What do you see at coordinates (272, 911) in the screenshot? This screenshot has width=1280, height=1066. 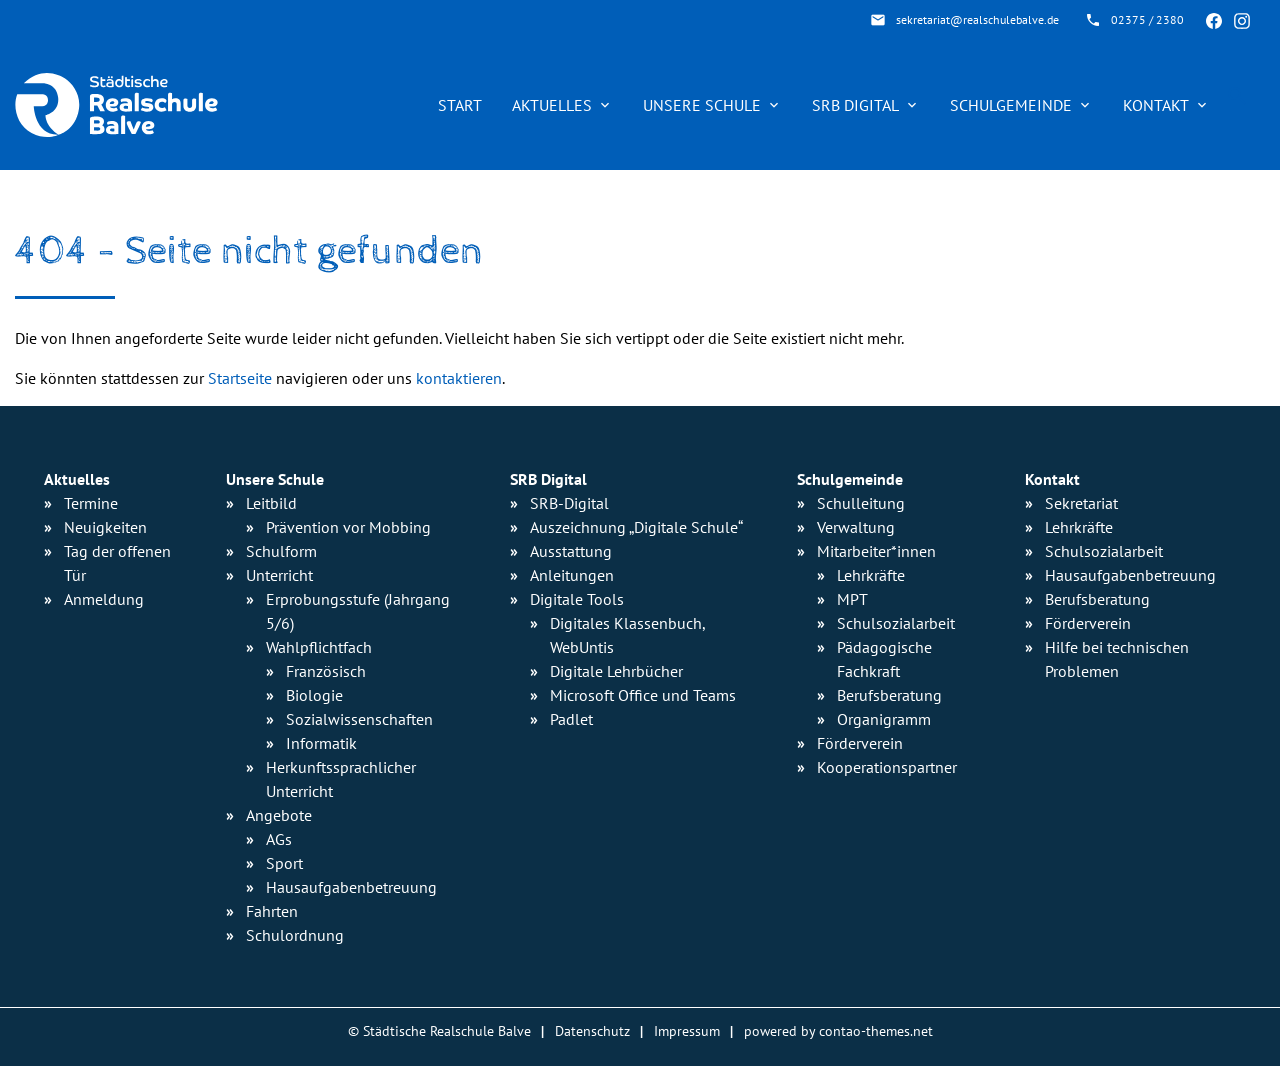 I see `Fahrten` at bounding box center [272, 911].